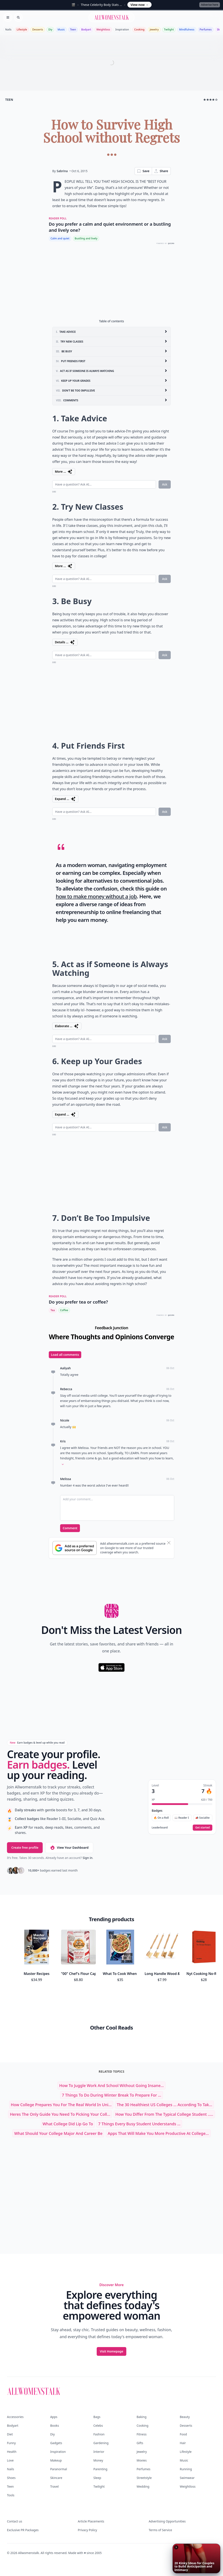  I want to click on how to make money without a job, so click(96, 896).